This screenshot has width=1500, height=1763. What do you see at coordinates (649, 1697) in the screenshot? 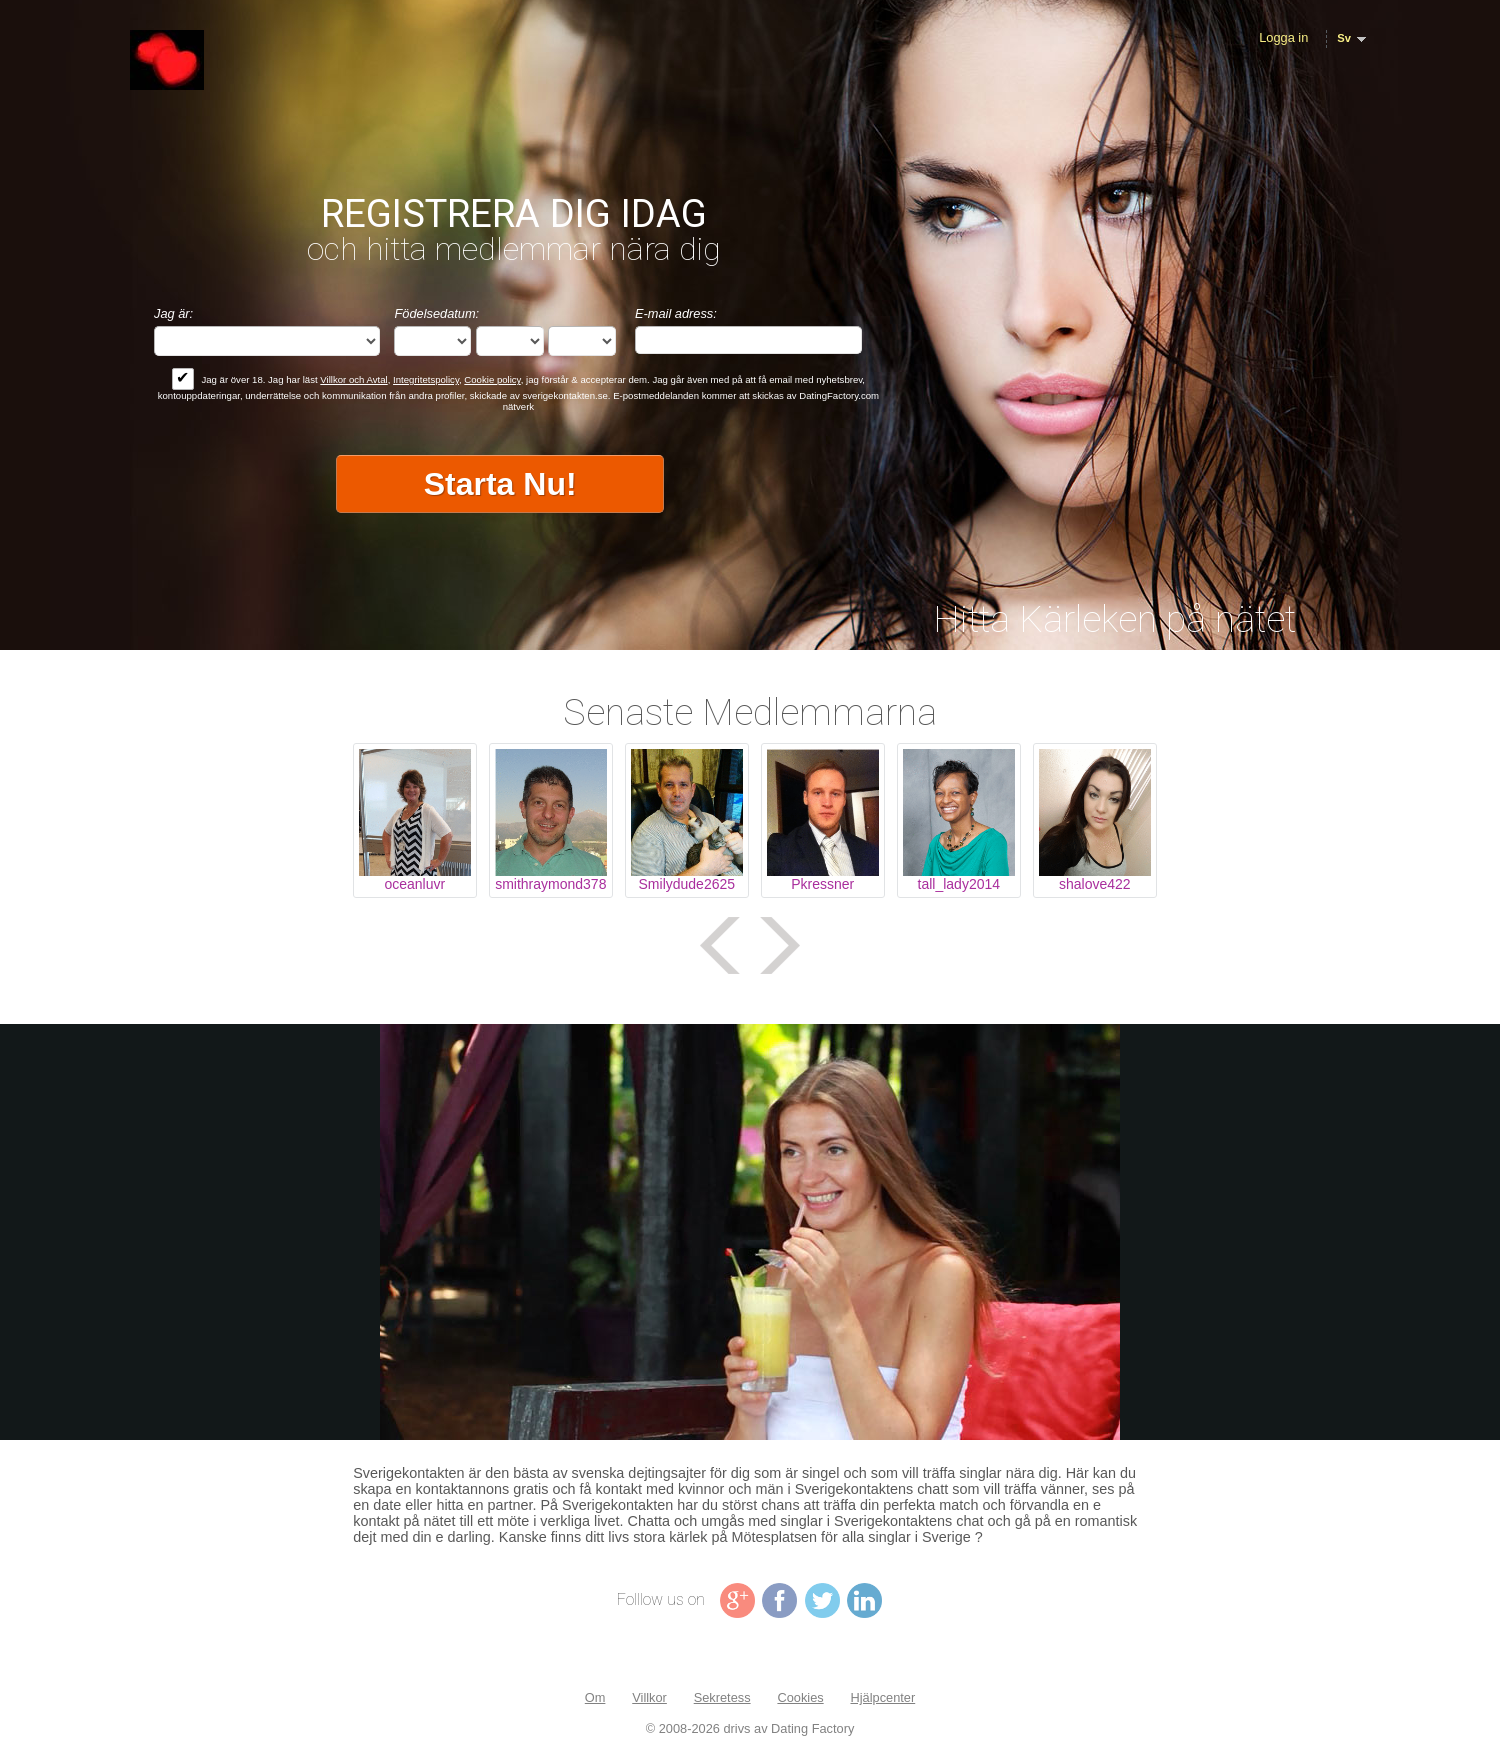
I see `Villkor` at bounding box center [649, 1697].